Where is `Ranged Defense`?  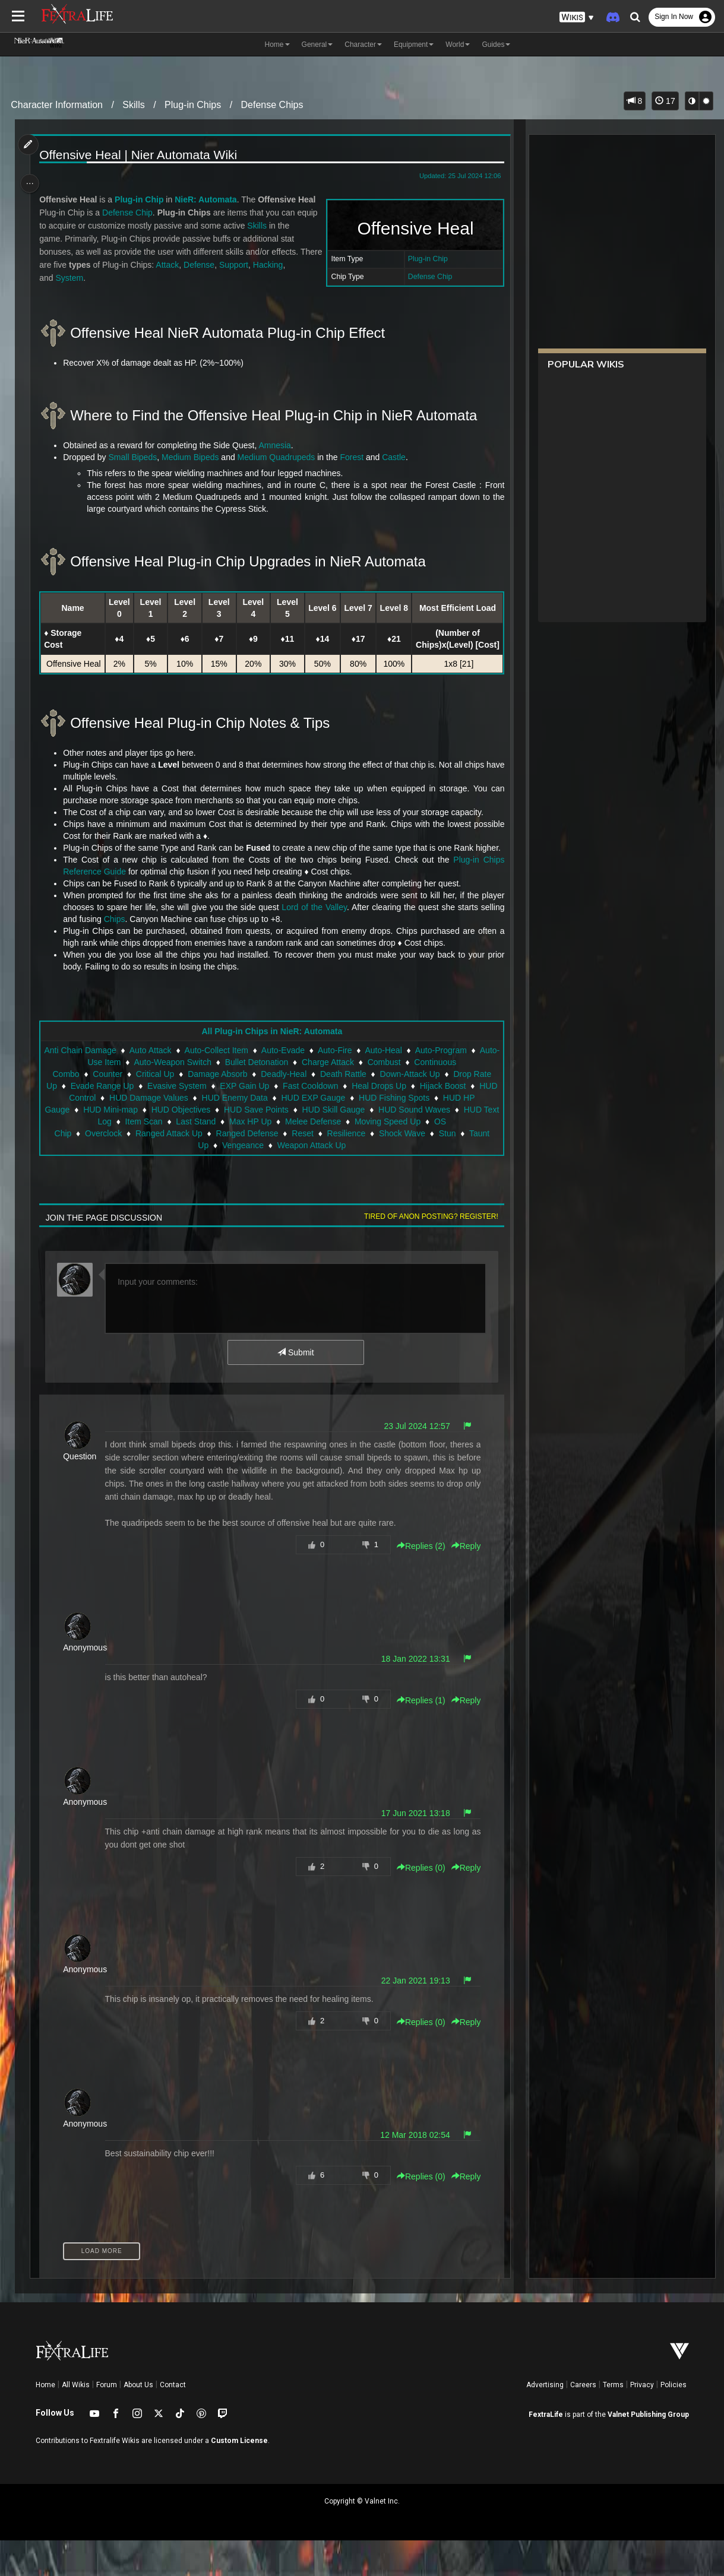
Ranged Defense is located at coordinates (247, 1169).